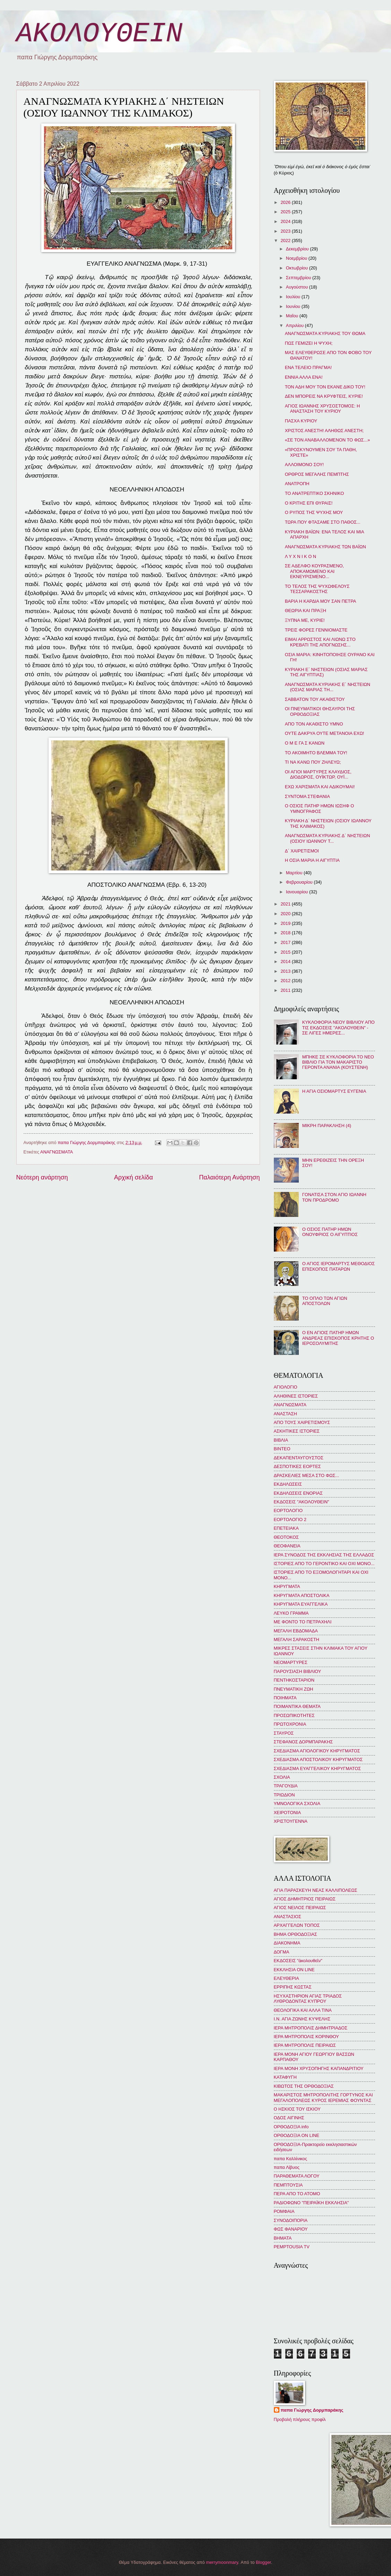 The height and width of the screenshot is (2576, 391). I want to click on παπα Γιώργης Δορμπαράκης, so click(312, 2410).